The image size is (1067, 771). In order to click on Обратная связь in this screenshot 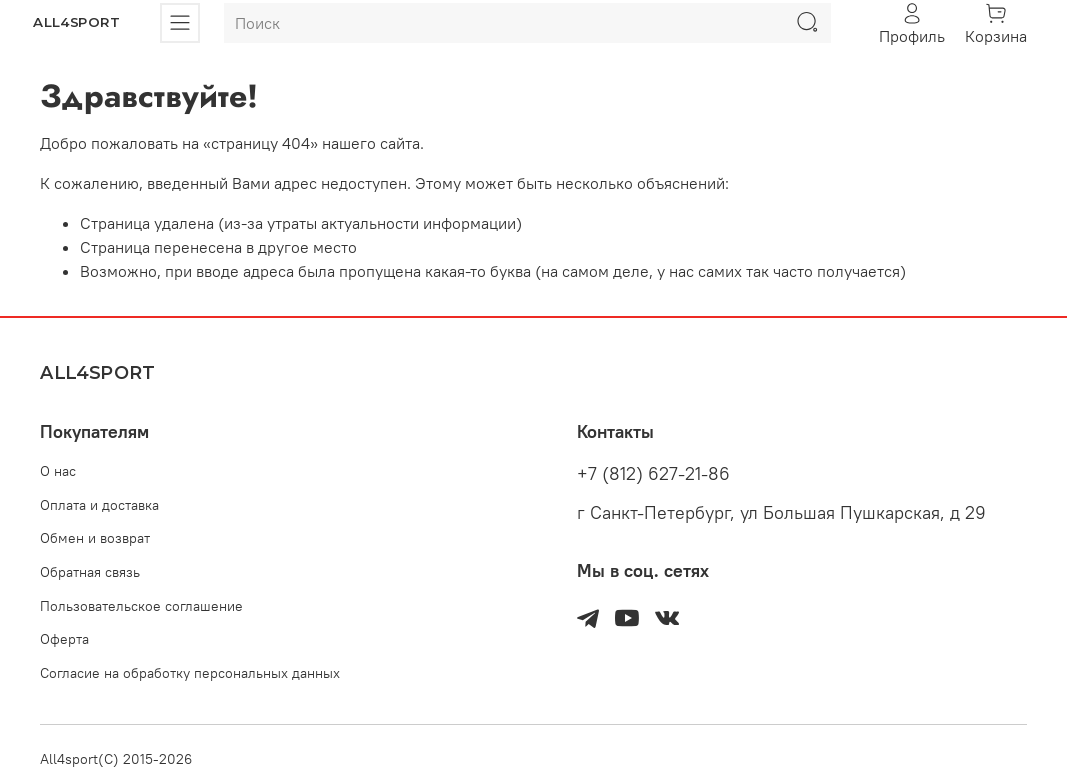, I will do `click(90, 572)`.